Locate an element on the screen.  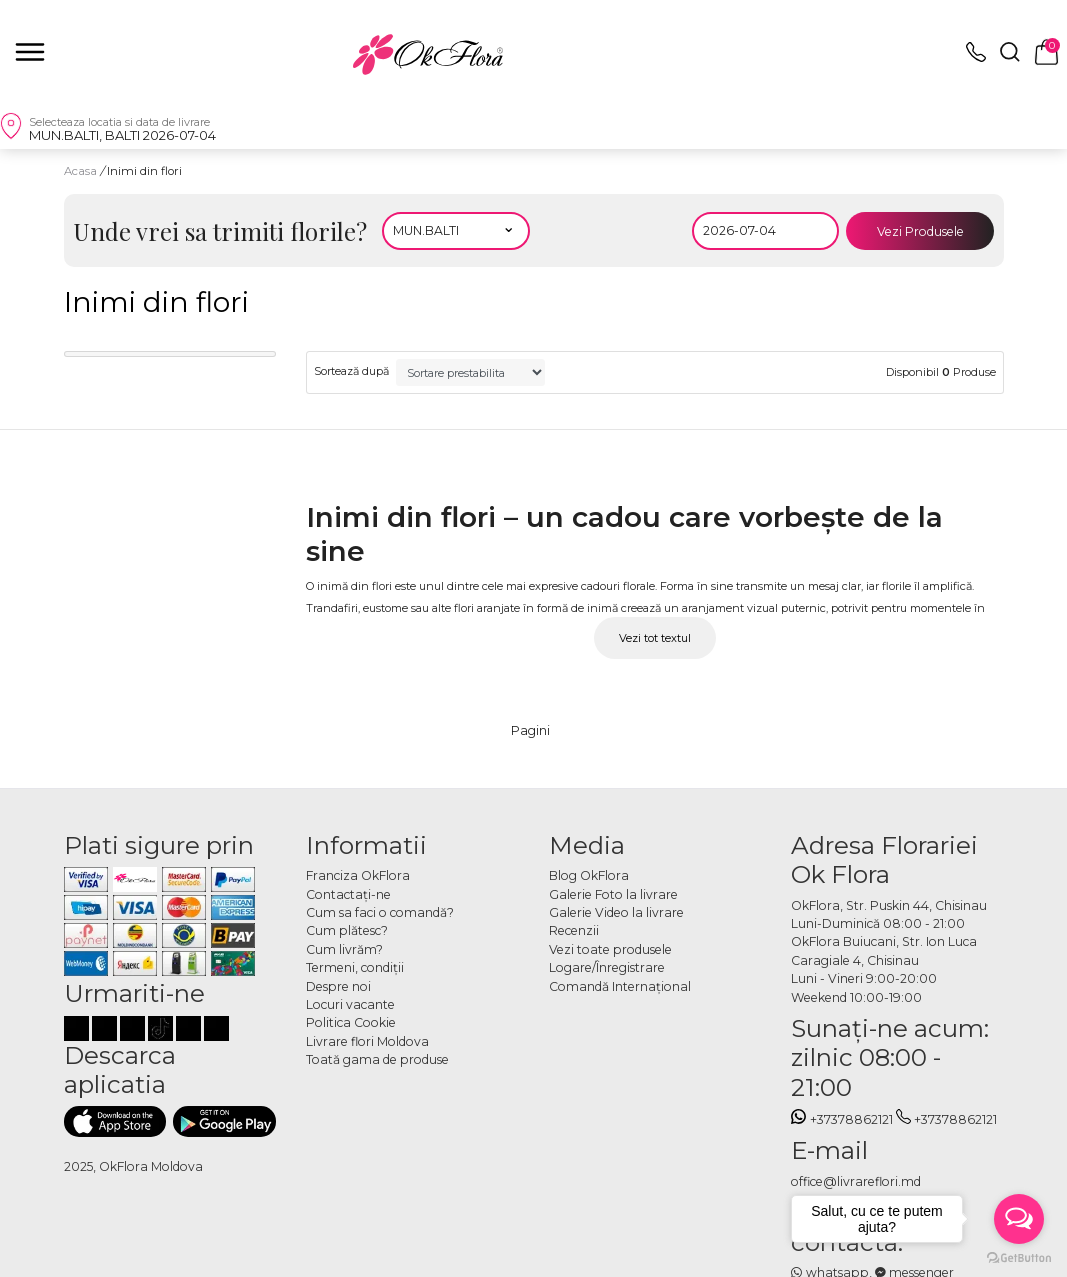
Locuri vacante is located at coordinates (350, 1004).